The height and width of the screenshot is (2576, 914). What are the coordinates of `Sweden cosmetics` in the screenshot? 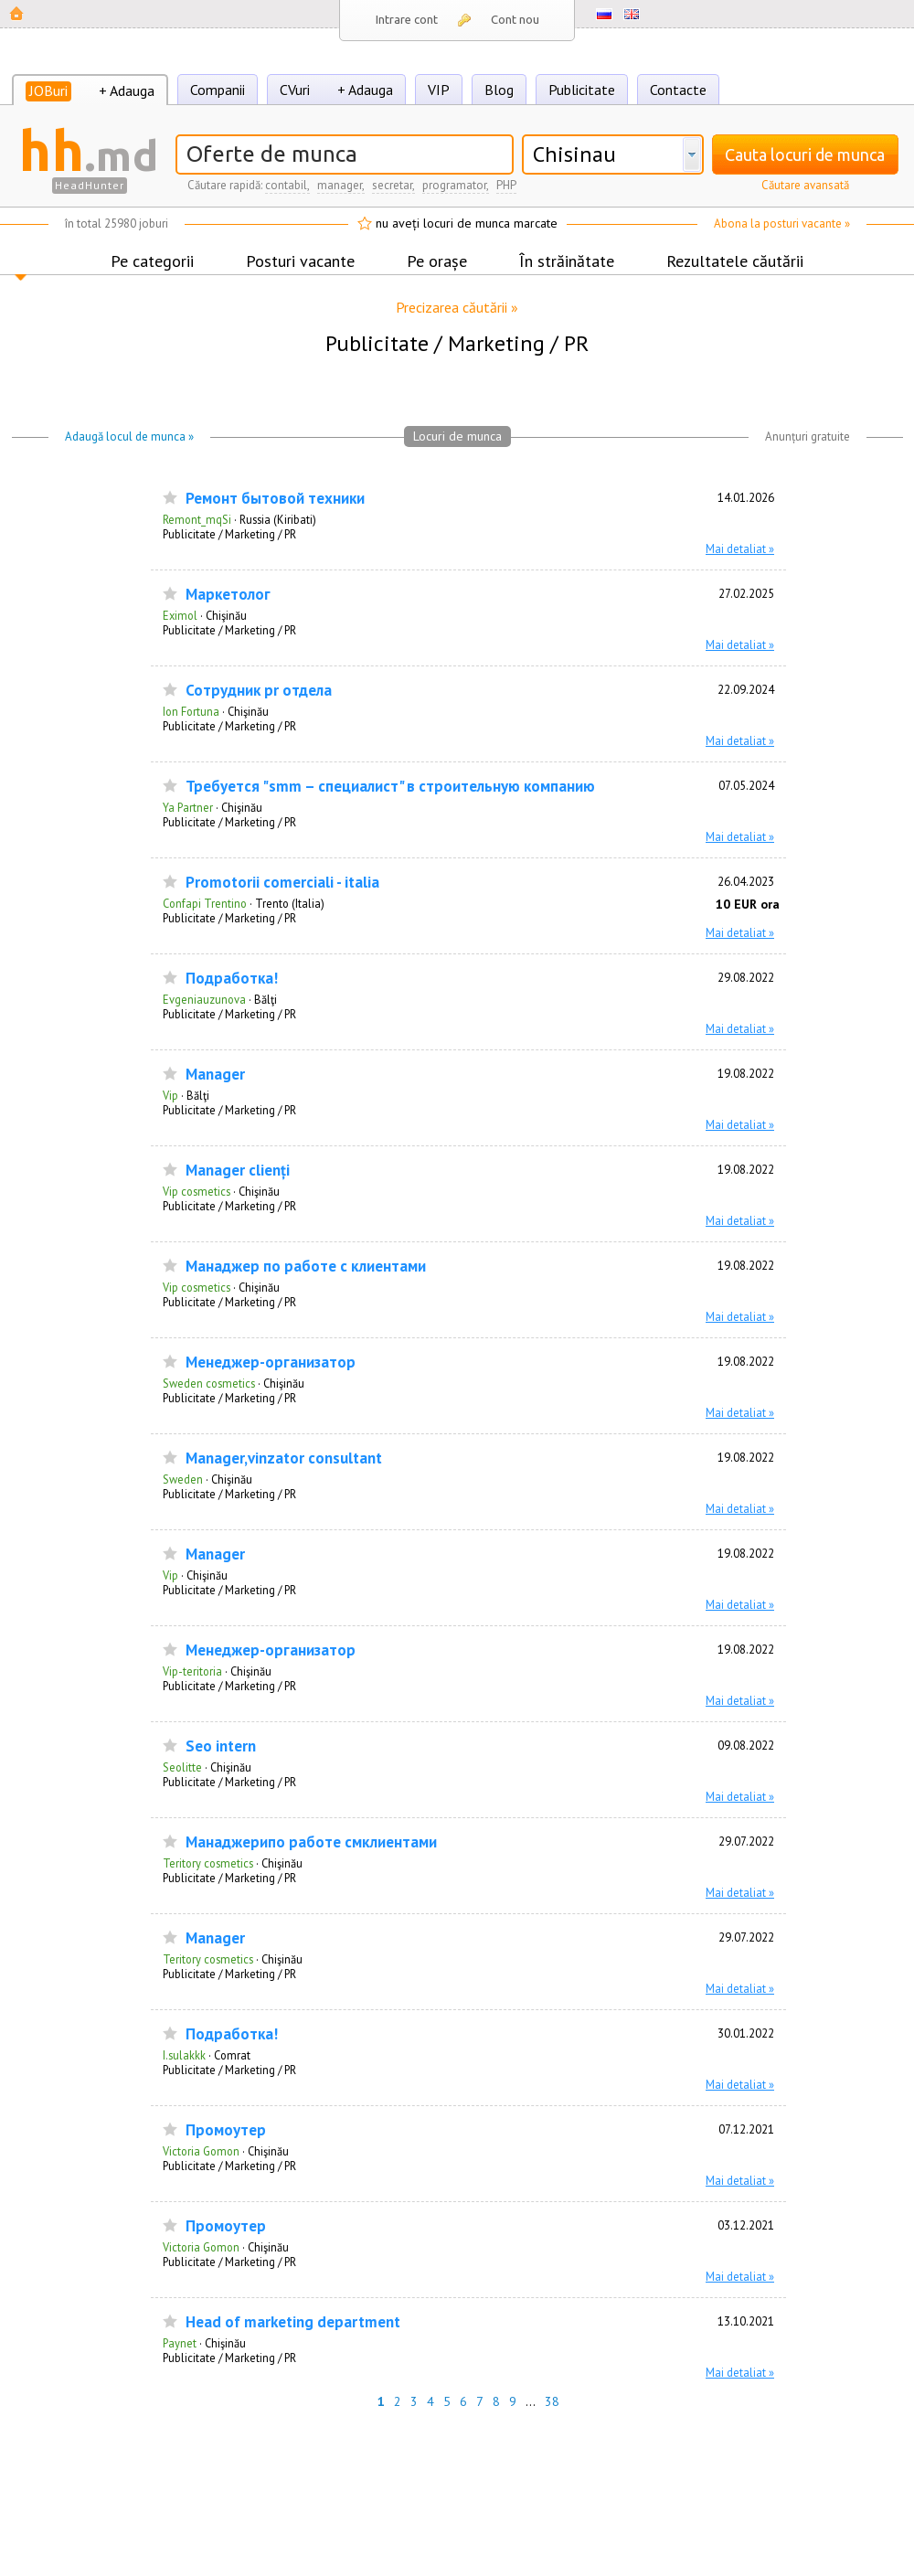 It's located at (209, 1383).